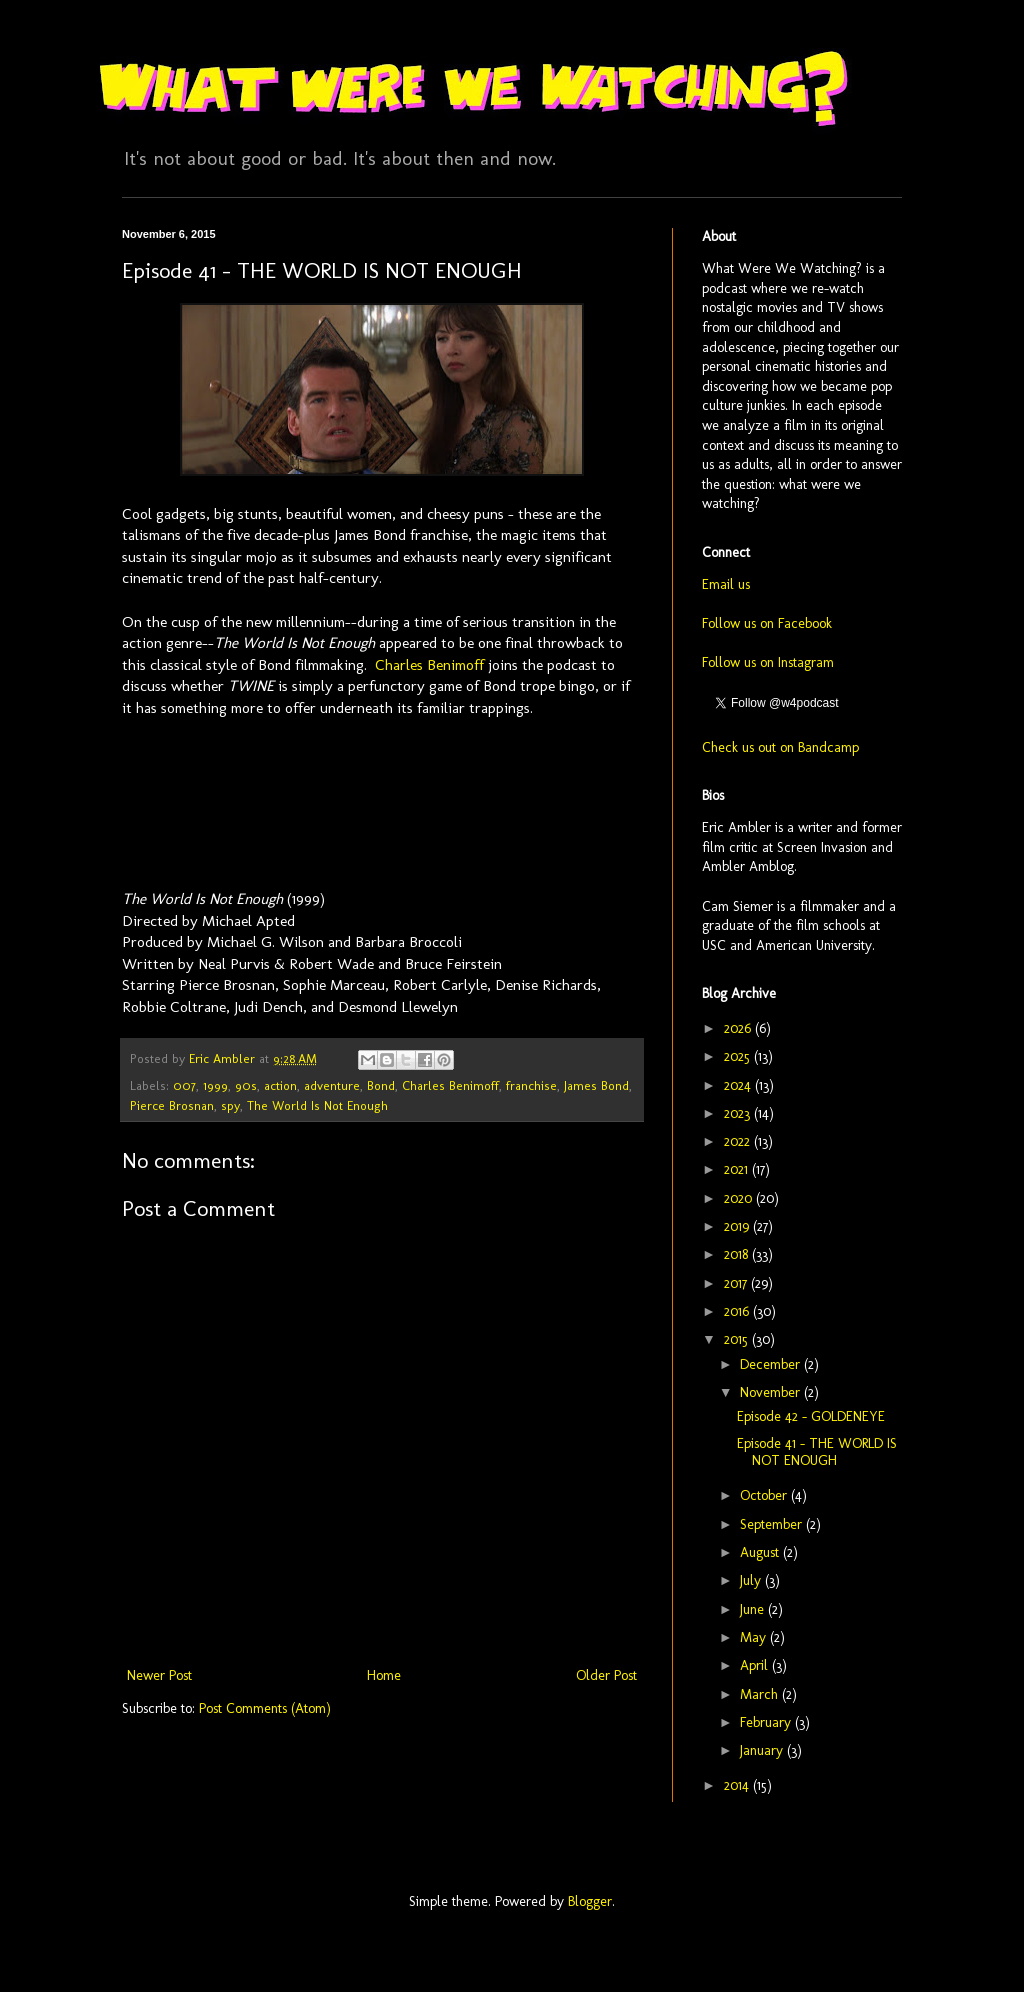 The height and width of the screenshot is (1992, 1024). I want to click on 2023, so click(739, 1113).